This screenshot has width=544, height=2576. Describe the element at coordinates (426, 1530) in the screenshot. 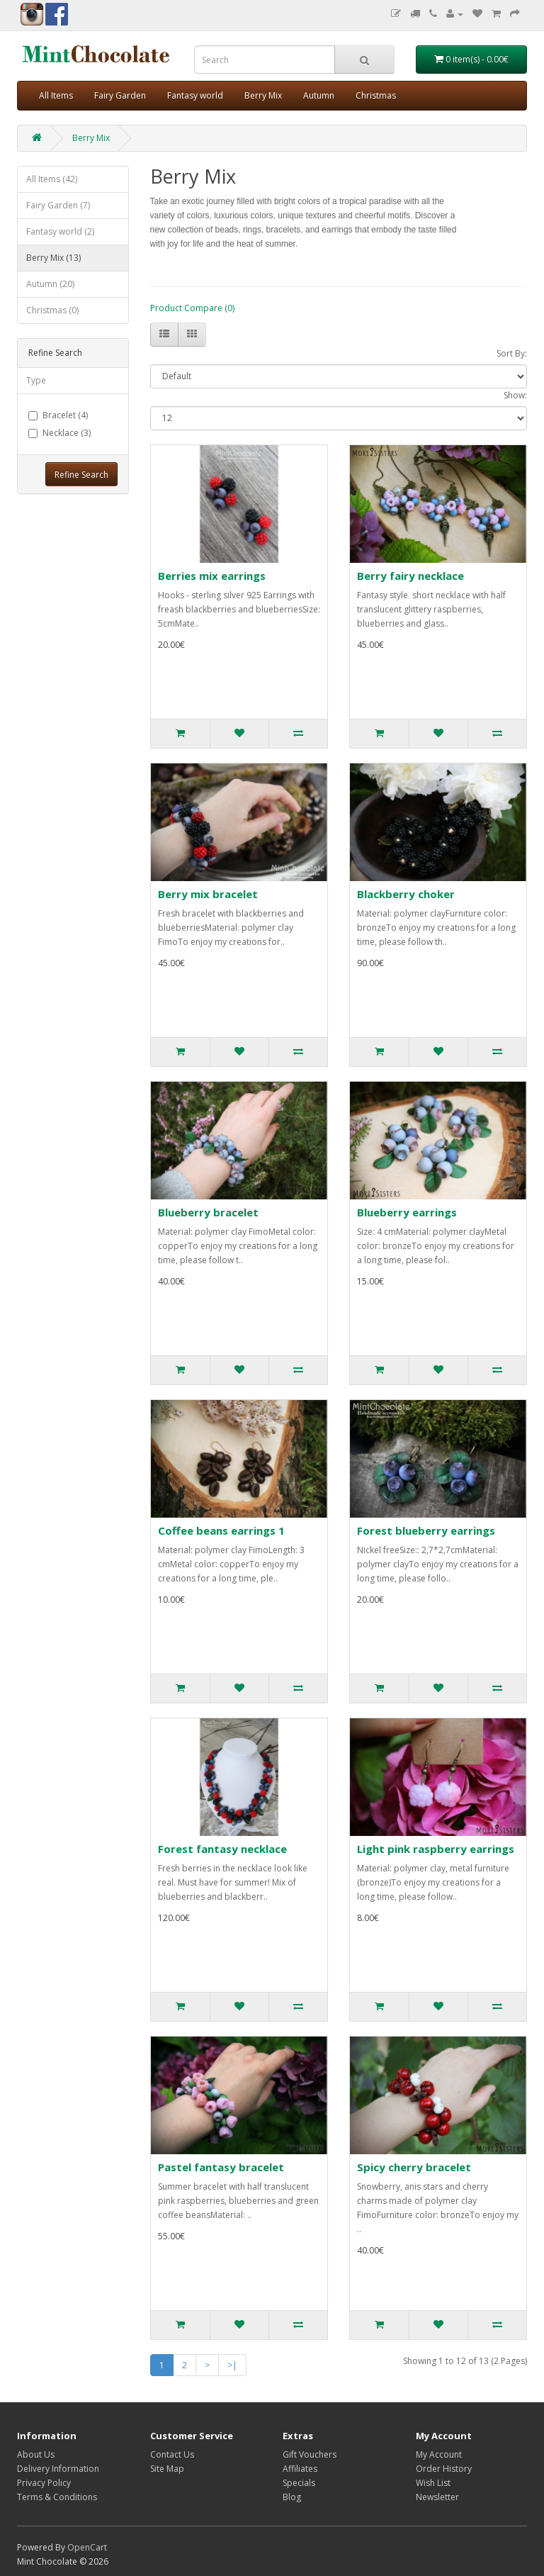

I see `Forest blueberry earrings` at that location.